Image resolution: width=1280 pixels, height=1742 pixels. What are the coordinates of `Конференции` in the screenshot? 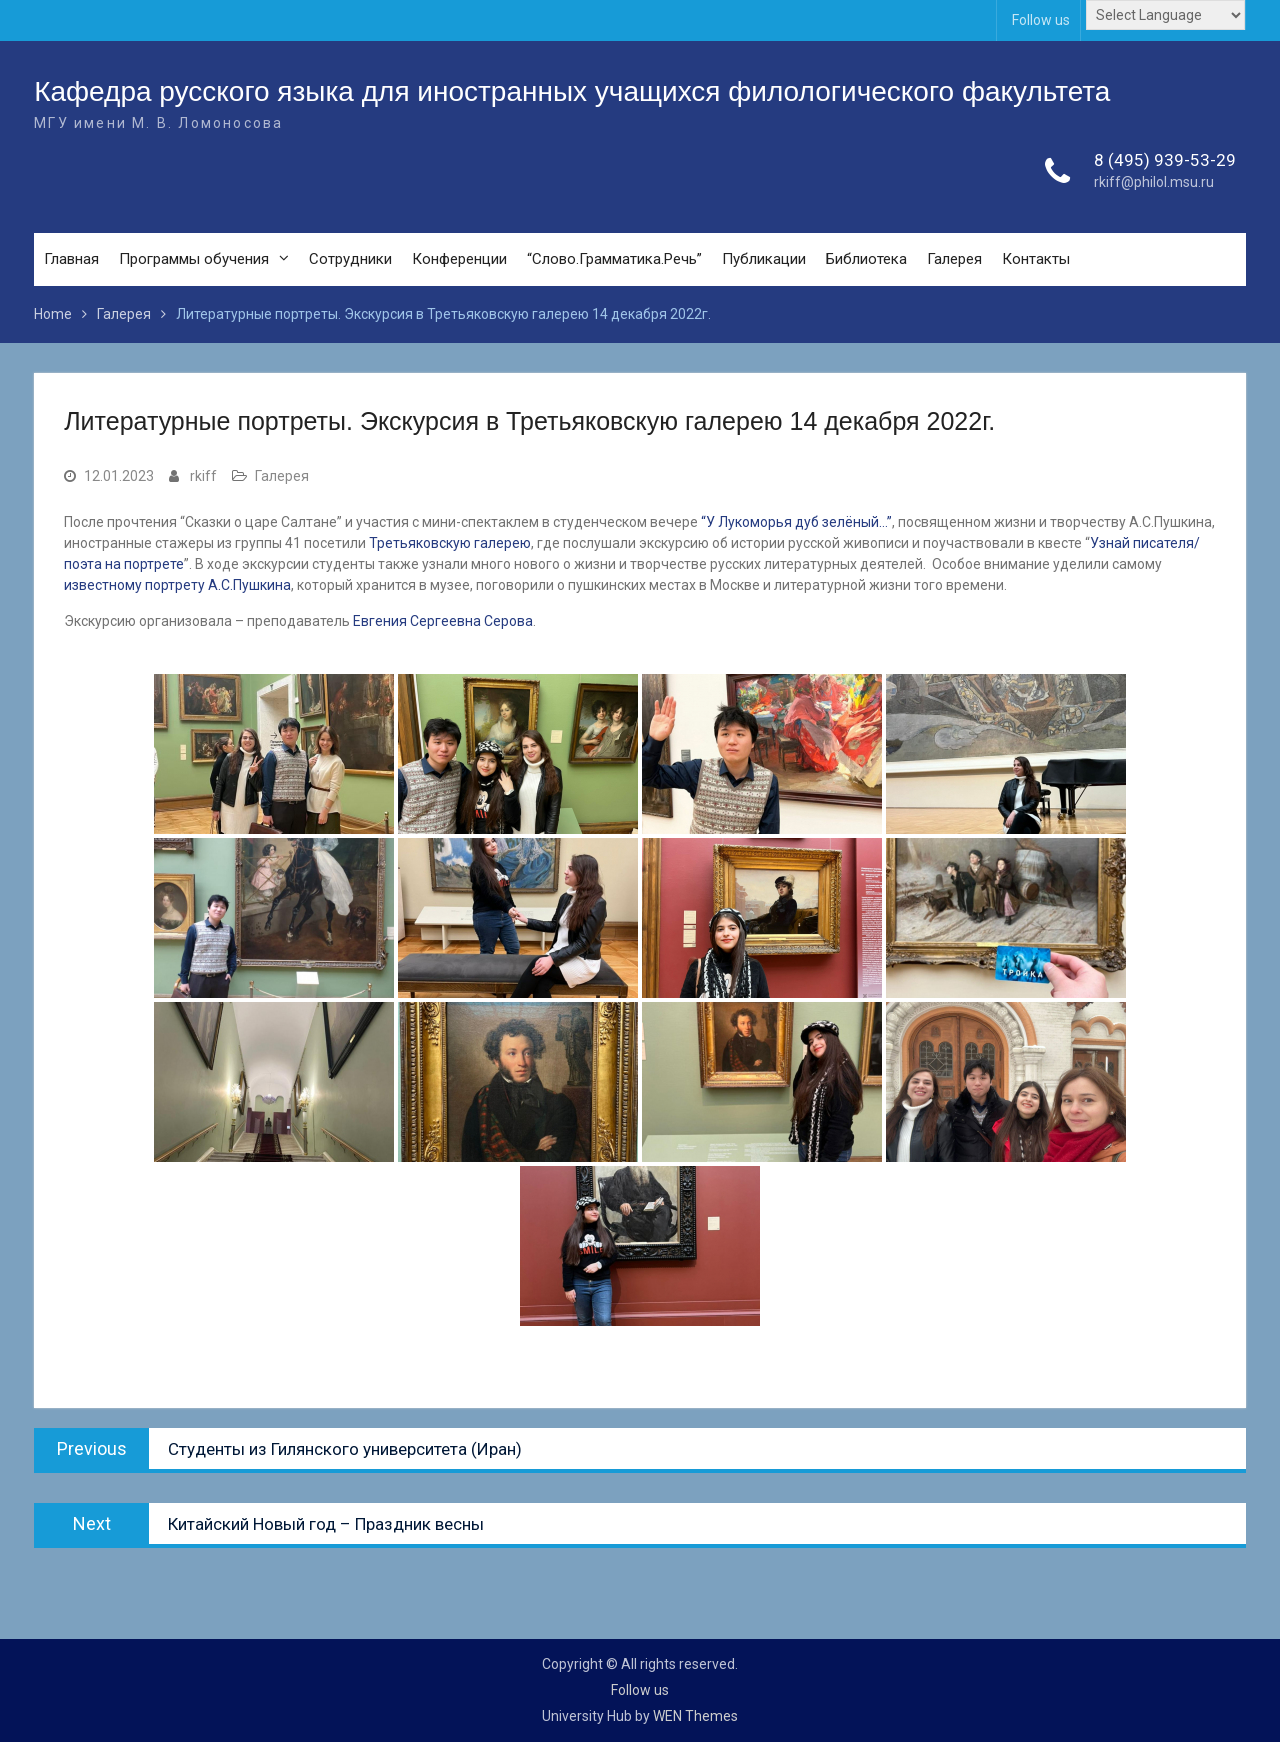 It's located at (459, 260).